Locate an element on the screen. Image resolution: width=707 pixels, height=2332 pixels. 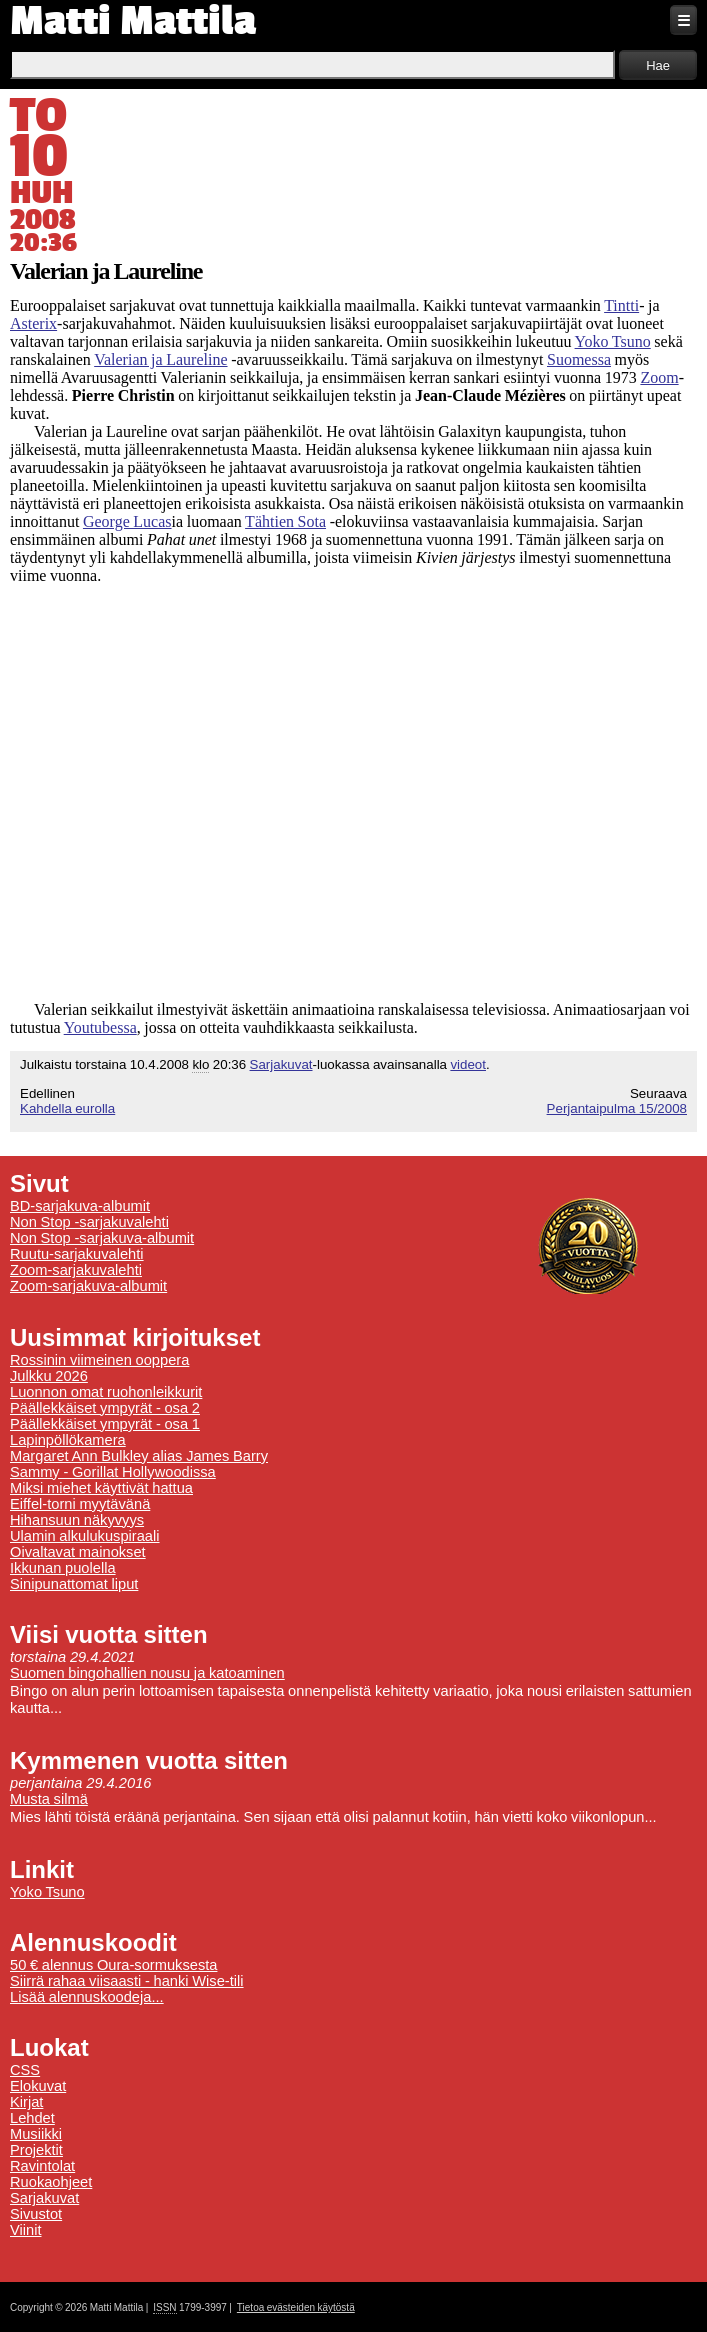
Lapinpöllökamera is located at coordinates (68, 1440).